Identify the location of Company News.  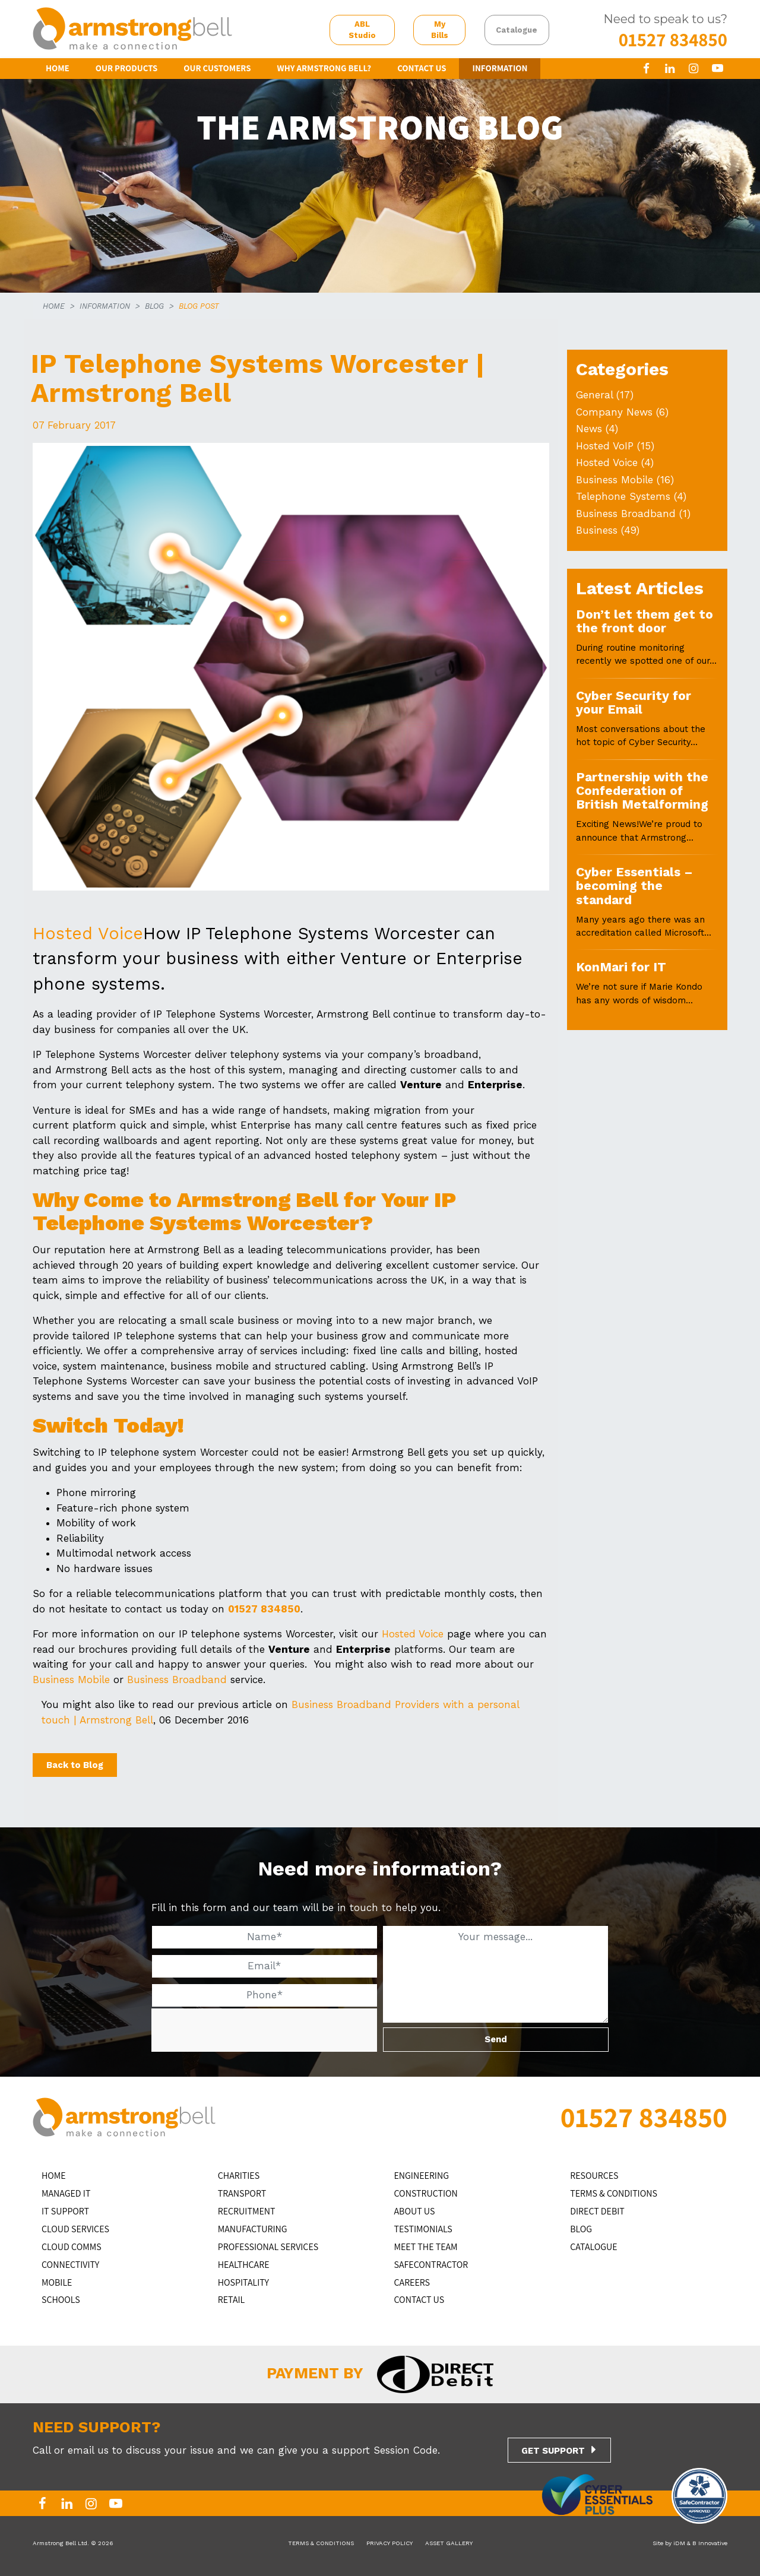
(614, 412).